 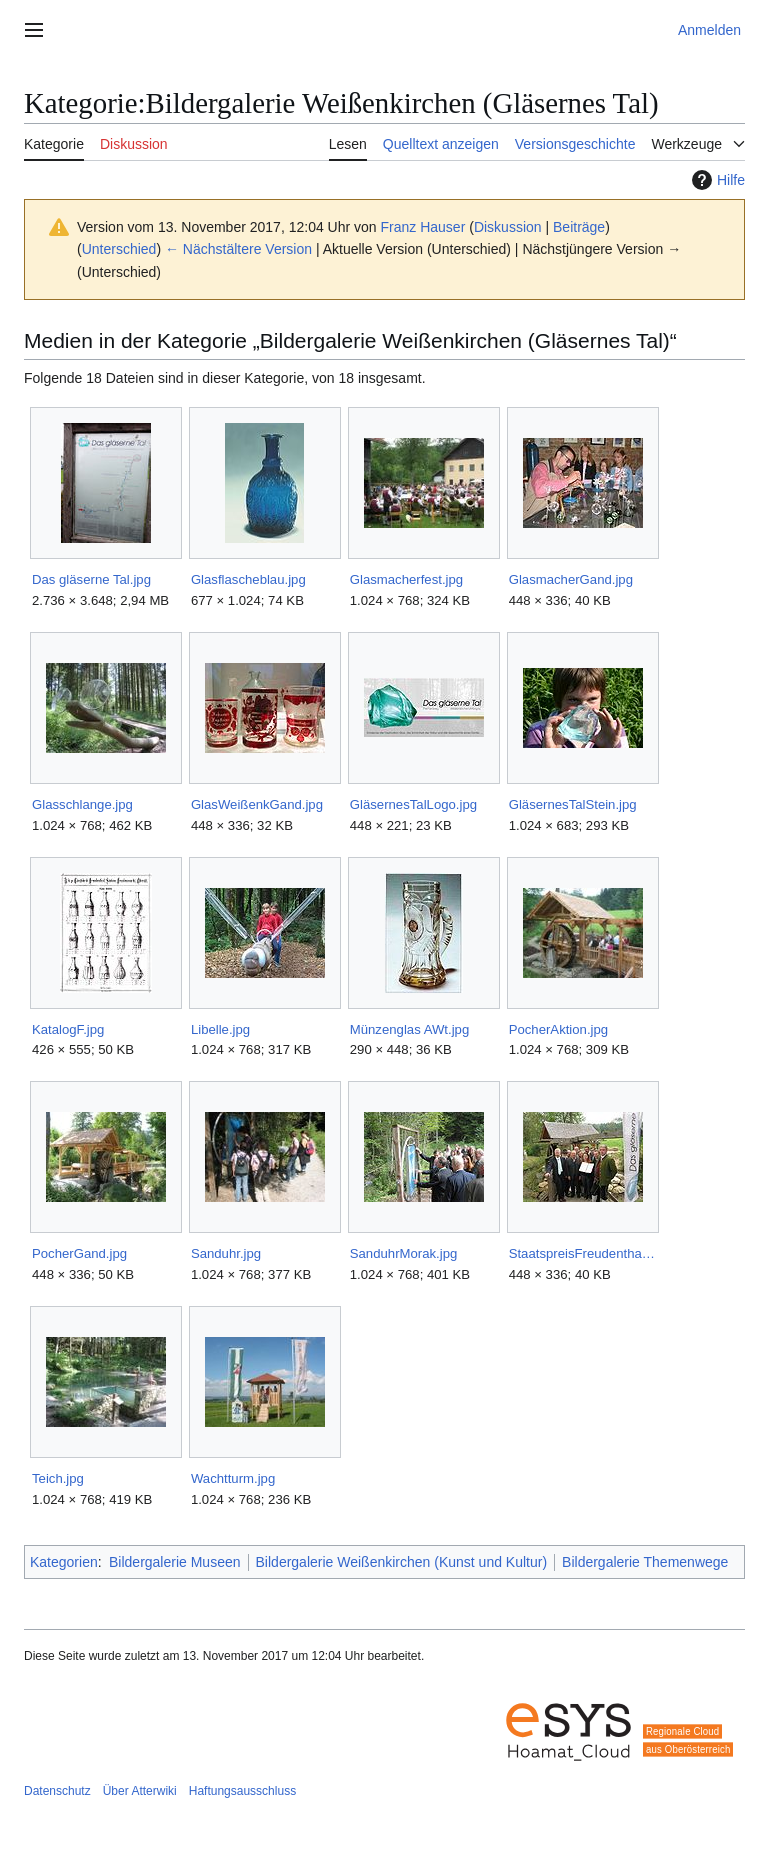 What do you see at coordinates (508, 227) in the screenshot?
I see `Diskussion` at bounding box center [508, 227].